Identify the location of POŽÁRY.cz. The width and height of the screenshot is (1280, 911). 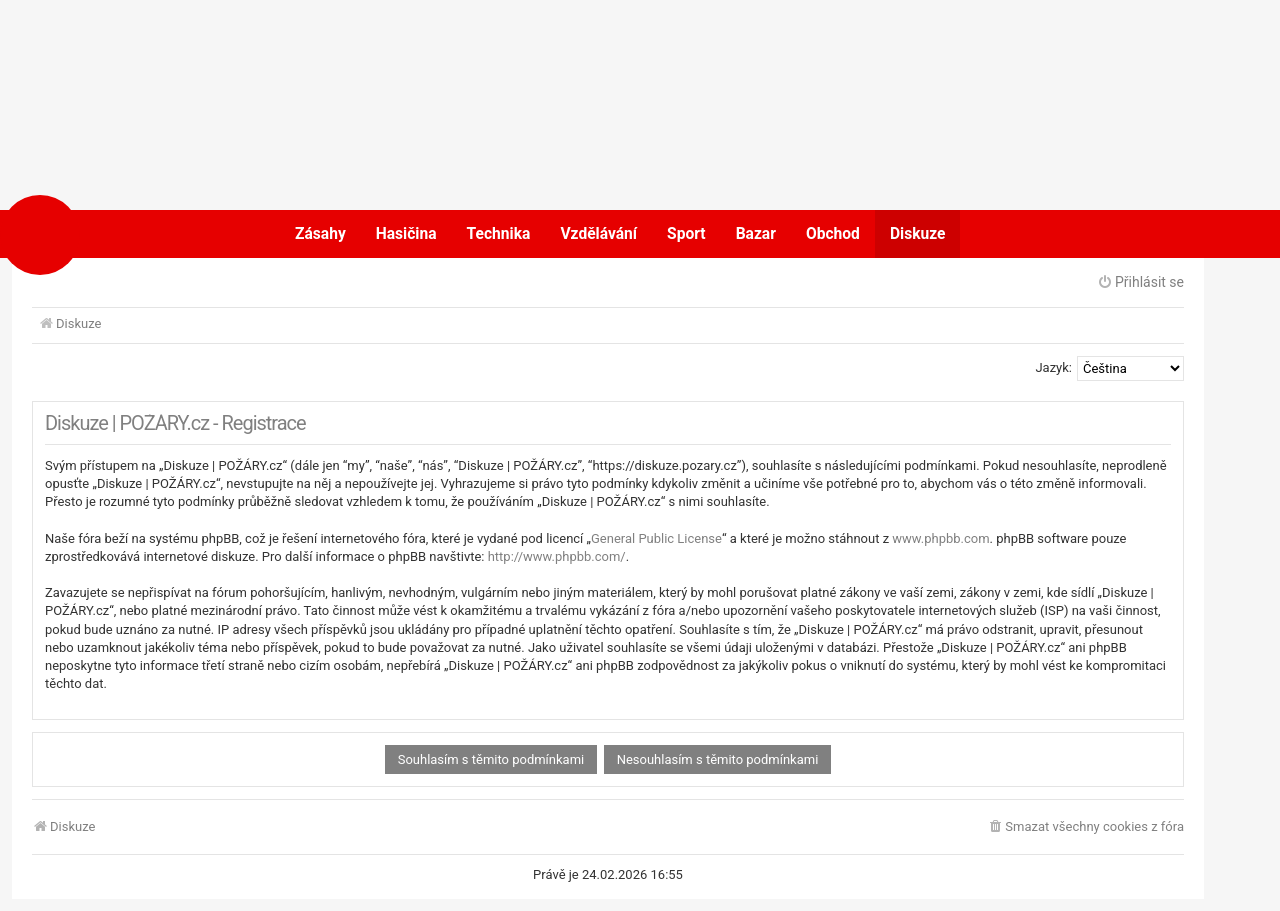
(104, 234).